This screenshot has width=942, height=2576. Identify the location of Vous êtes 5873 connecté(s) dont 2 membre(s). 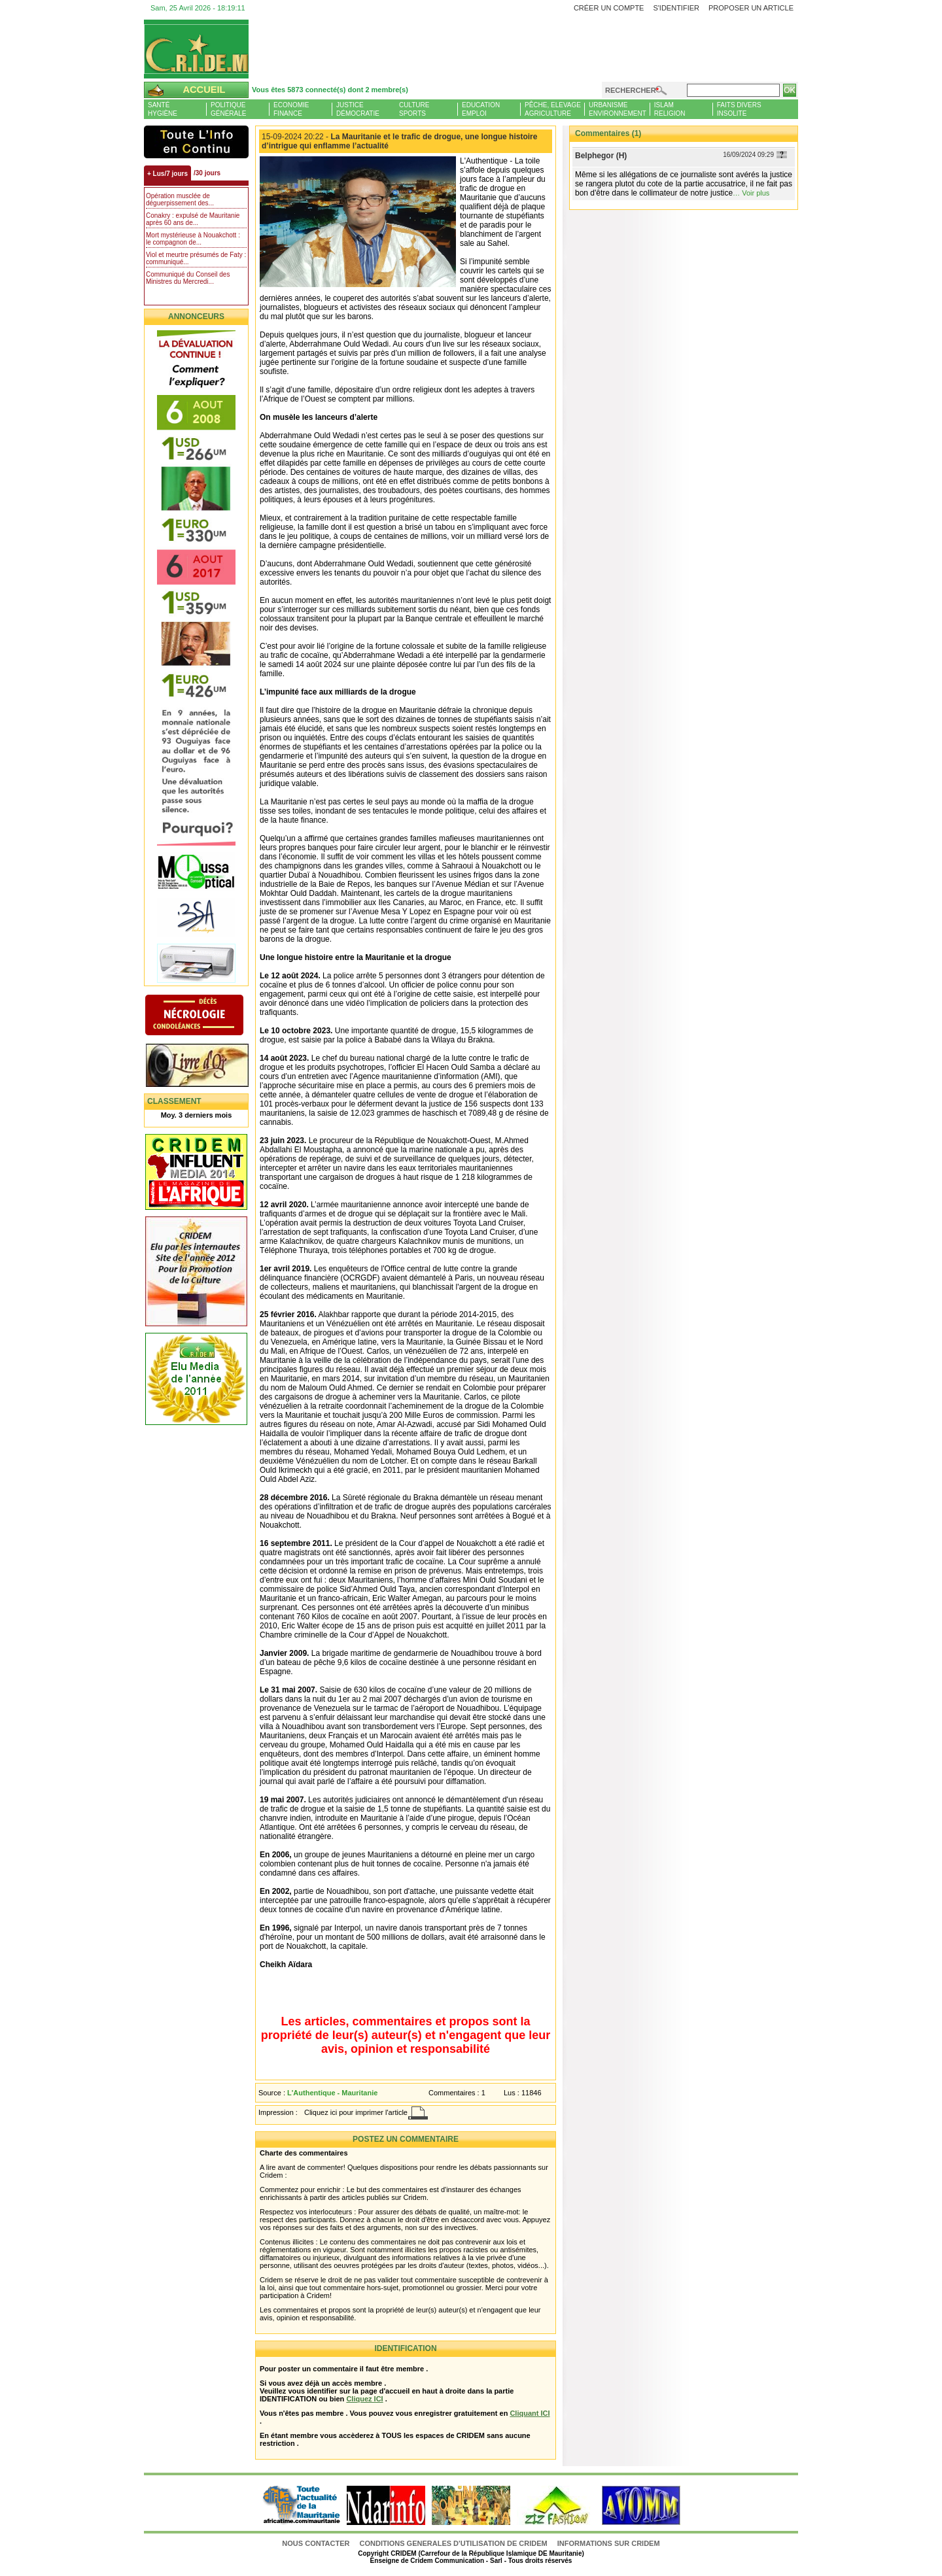
(330, 90).